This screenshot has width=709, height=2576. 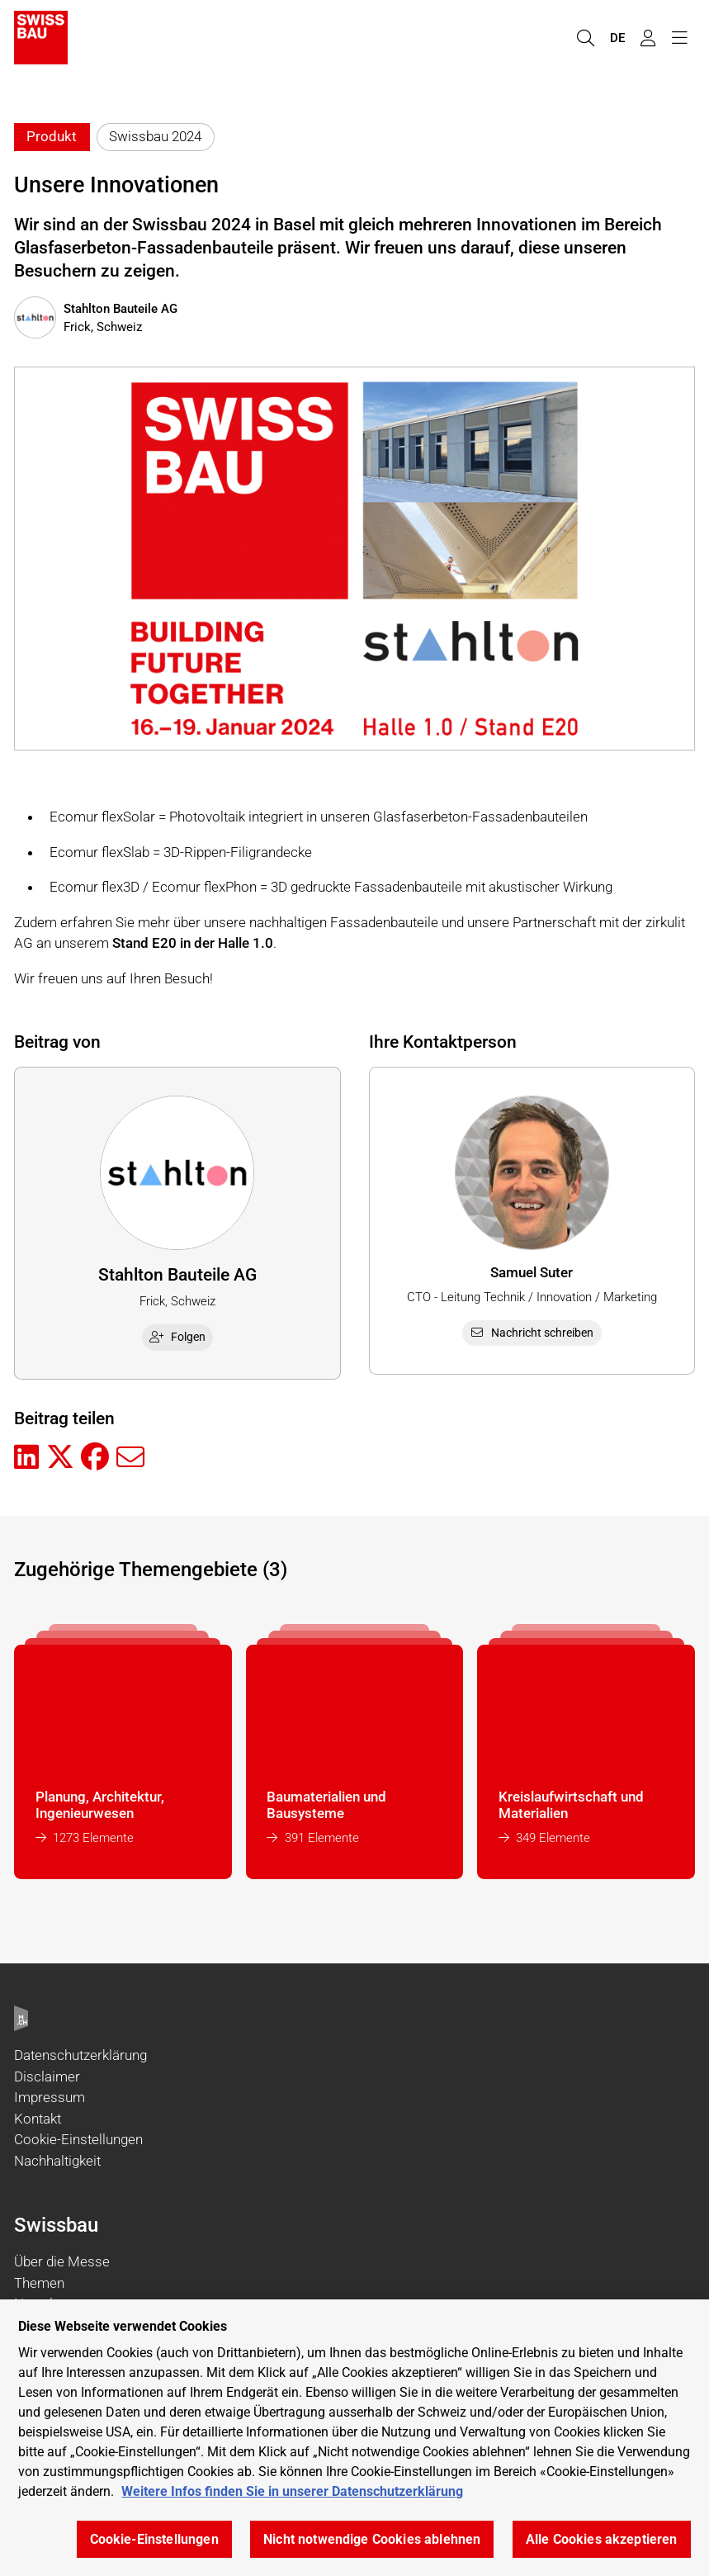 What do you see at coordinates (47, 2076) in the screenshot?
I see `Disclaimer` at bounding box center [47, 2076].